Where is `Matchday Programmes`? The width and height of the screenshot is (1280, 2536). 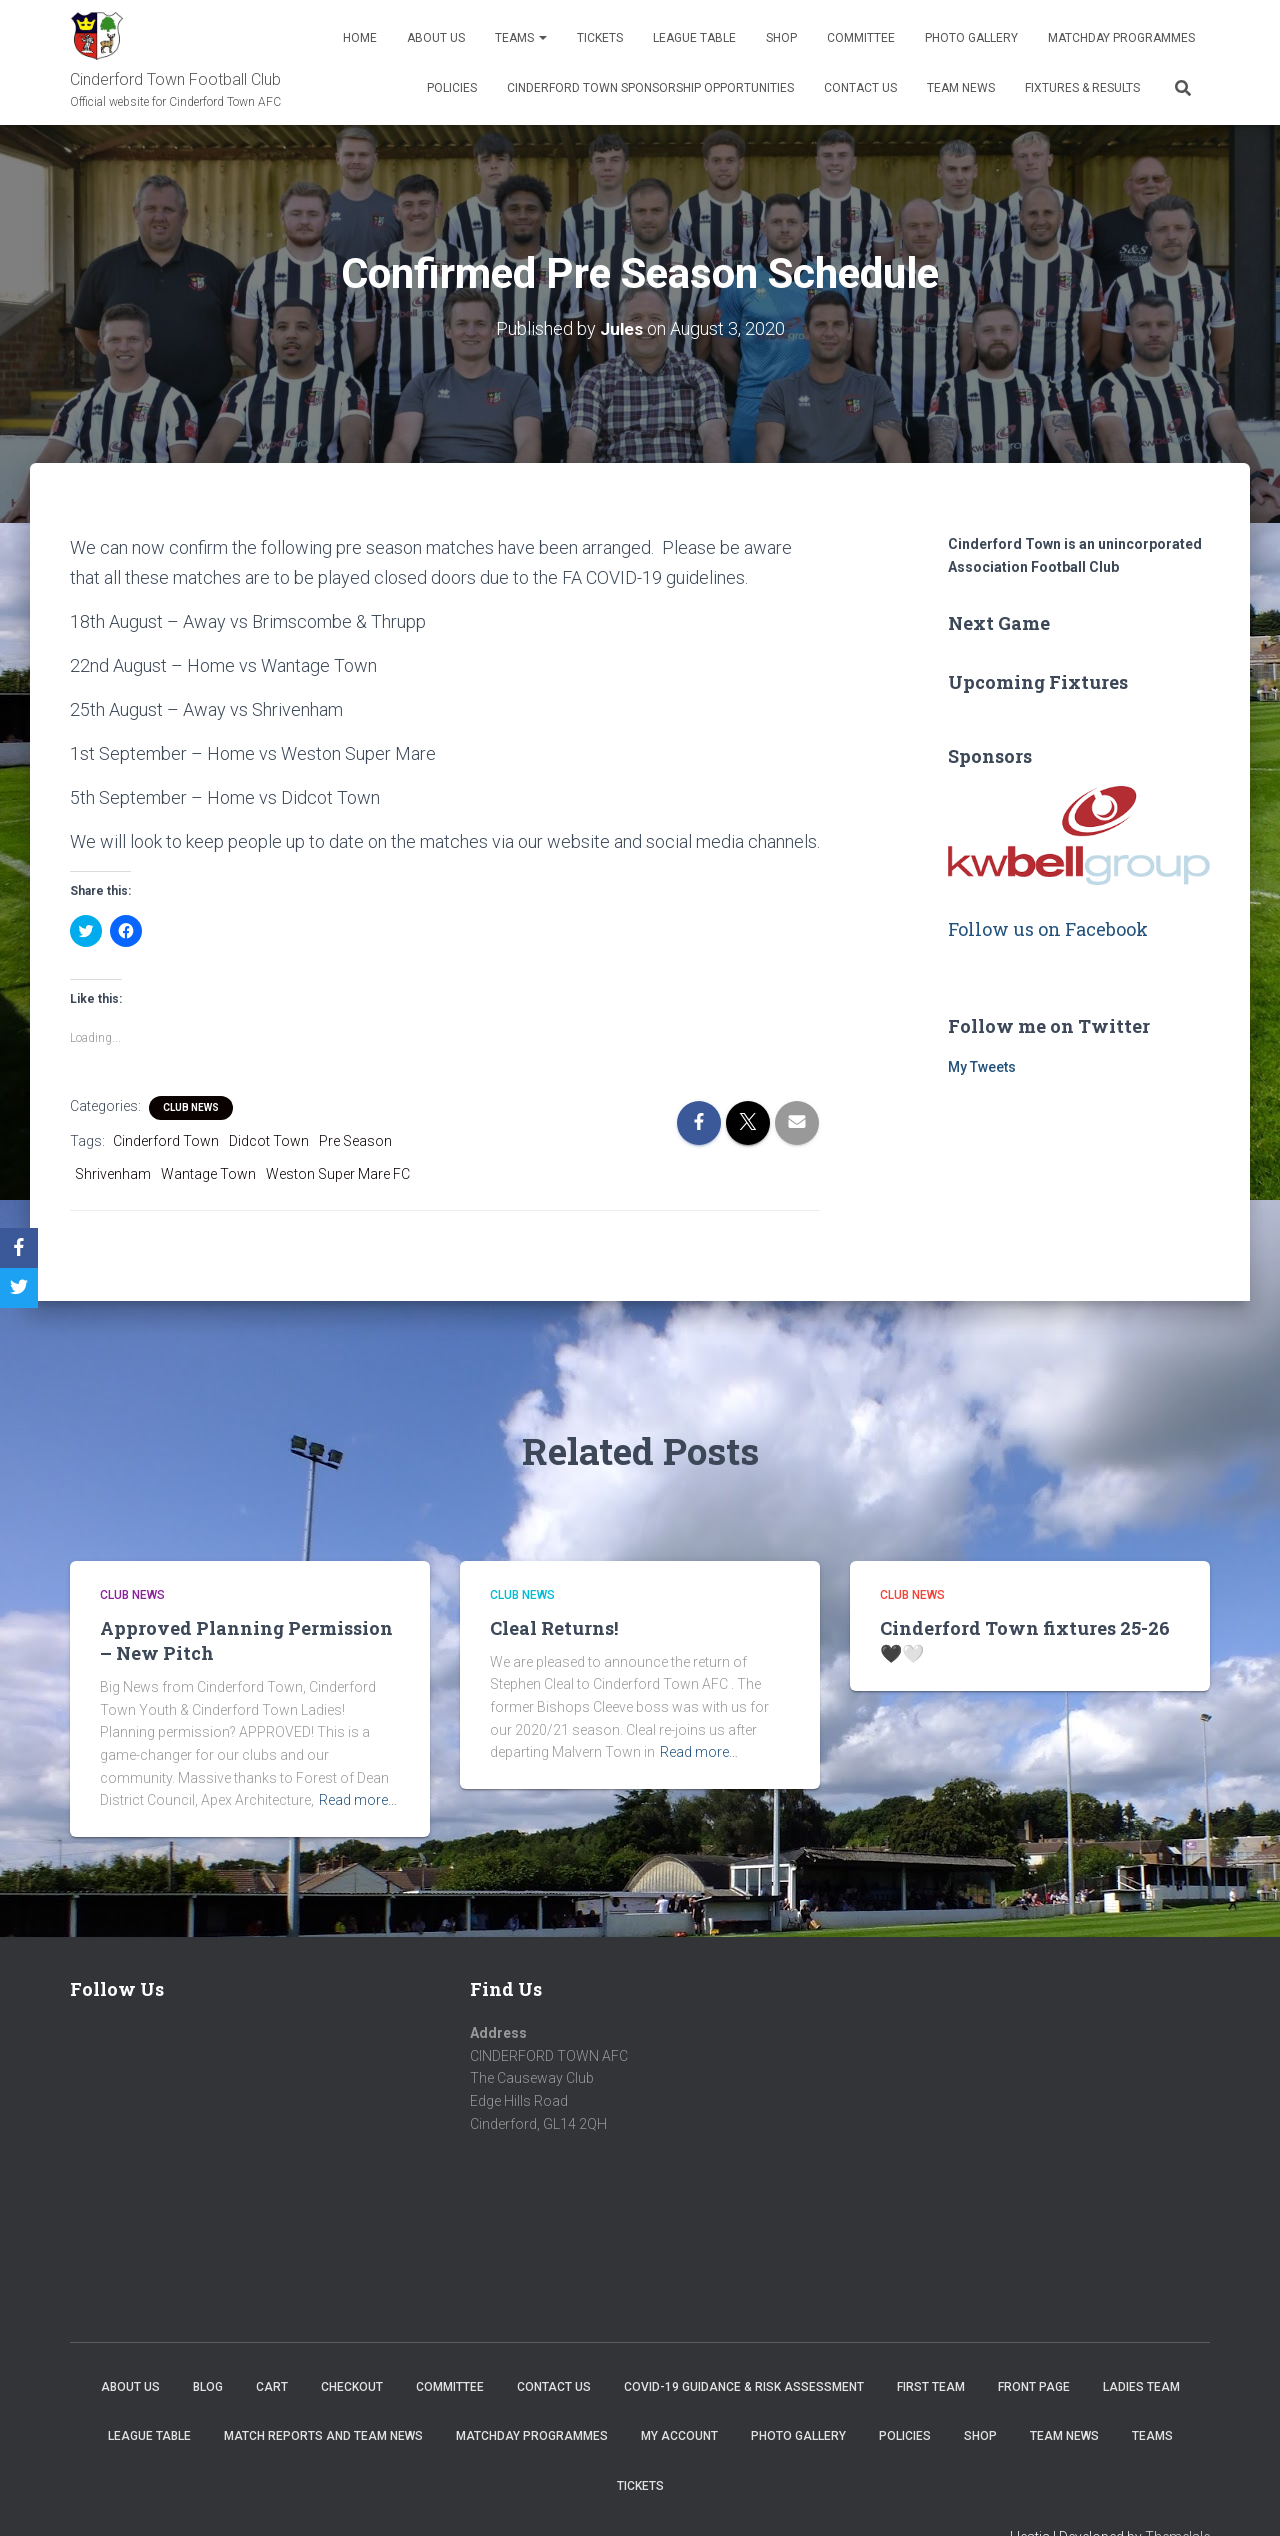 Matchday Programmes is located at coordinates (1121, 38).